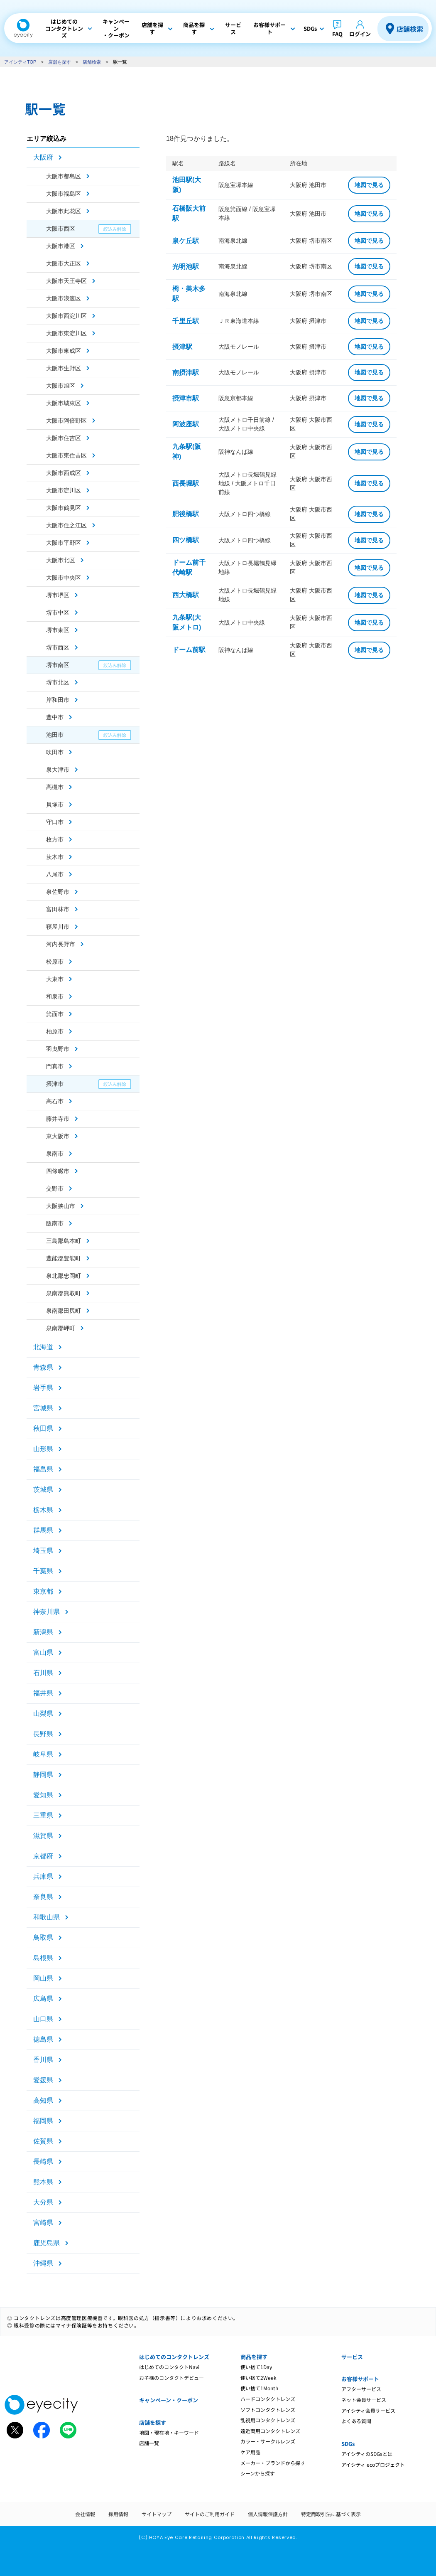 The height and width of the screenshot is (2576, 436). Describe the element at coordinates (43, 2018) in the screenshot. I see `山口県` at that location.